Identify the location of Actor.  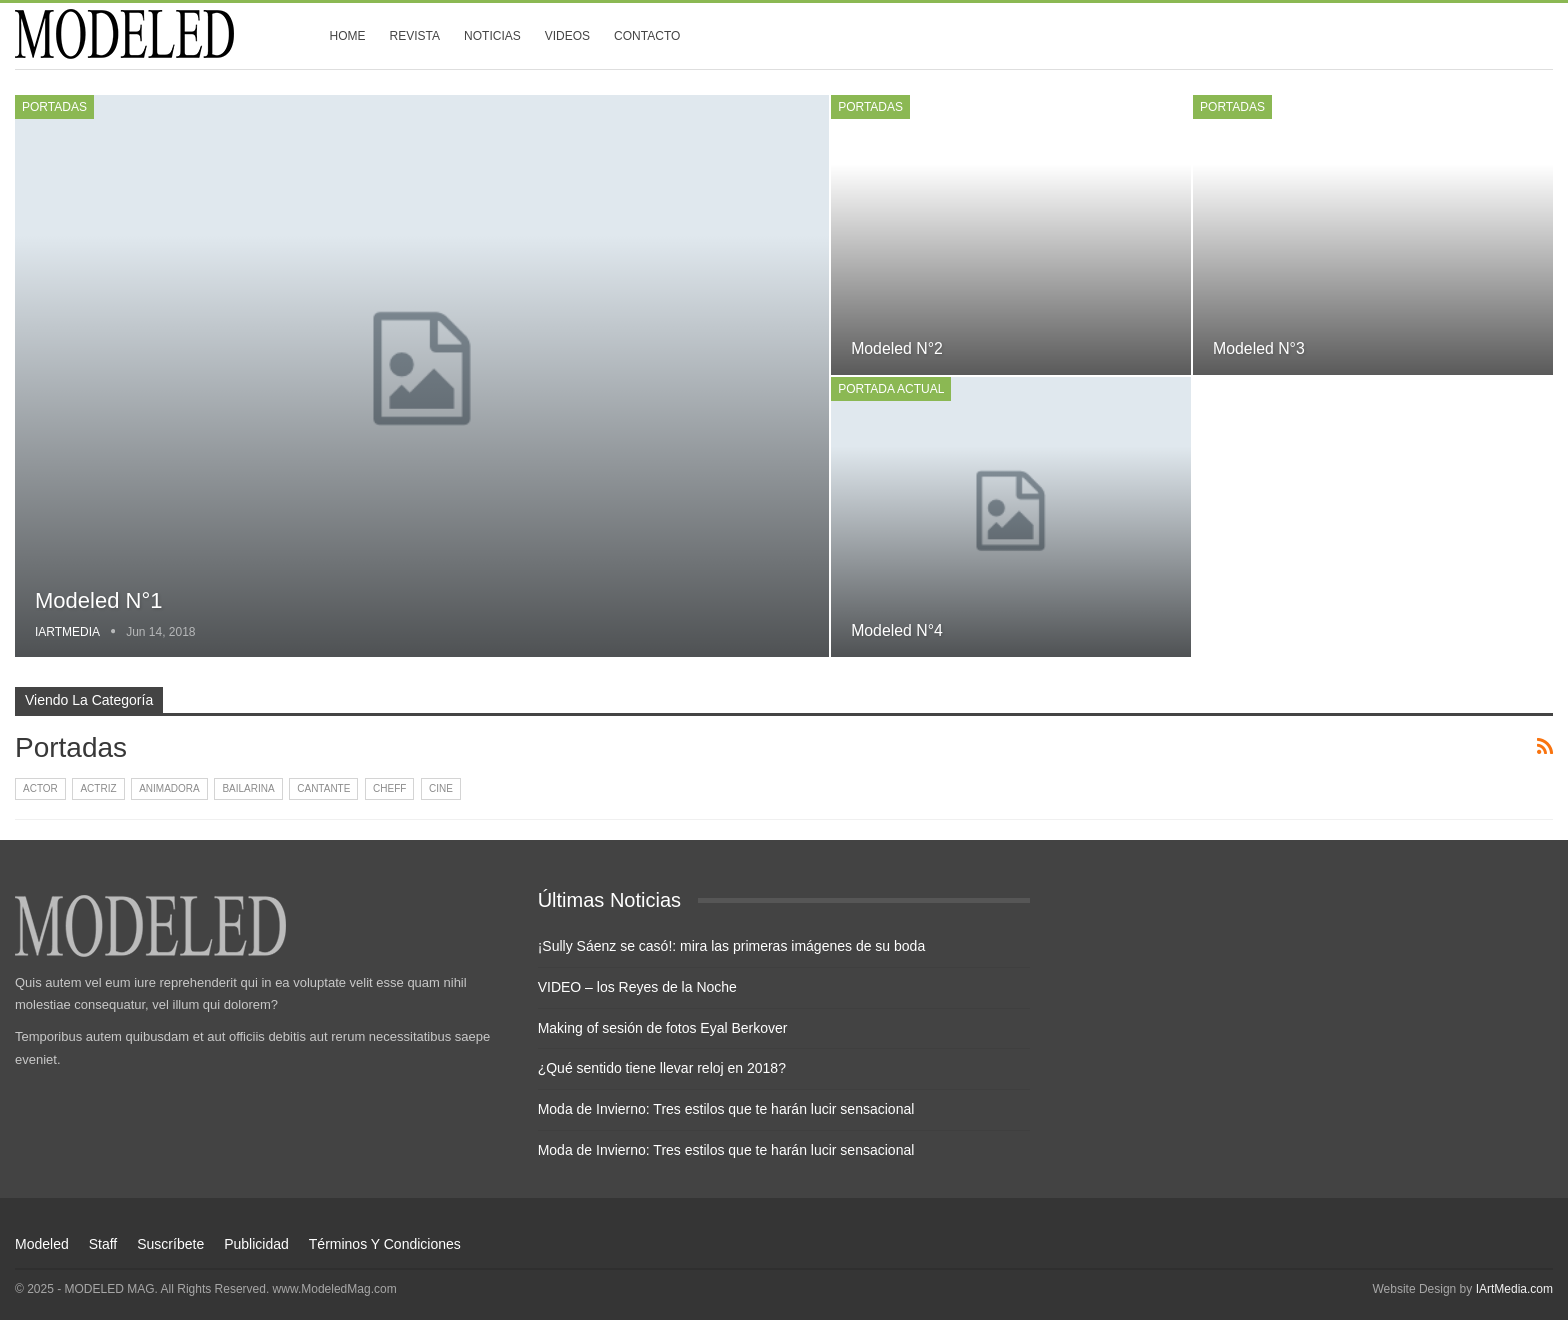
(40, 788).